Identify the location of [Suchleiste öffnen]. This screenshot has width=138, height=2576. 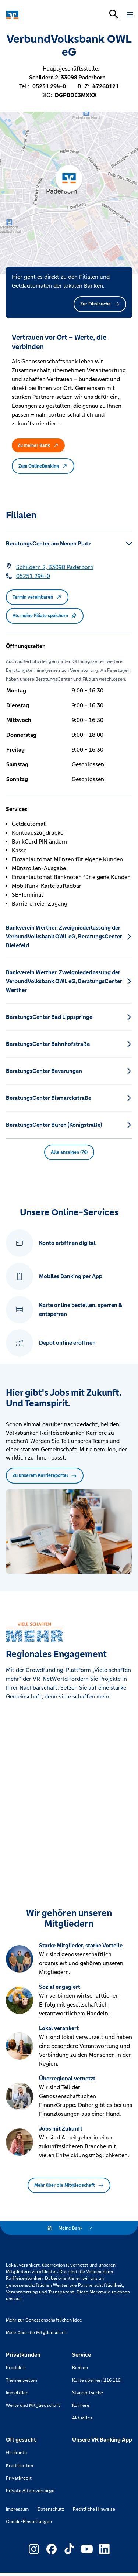
(114, 14).